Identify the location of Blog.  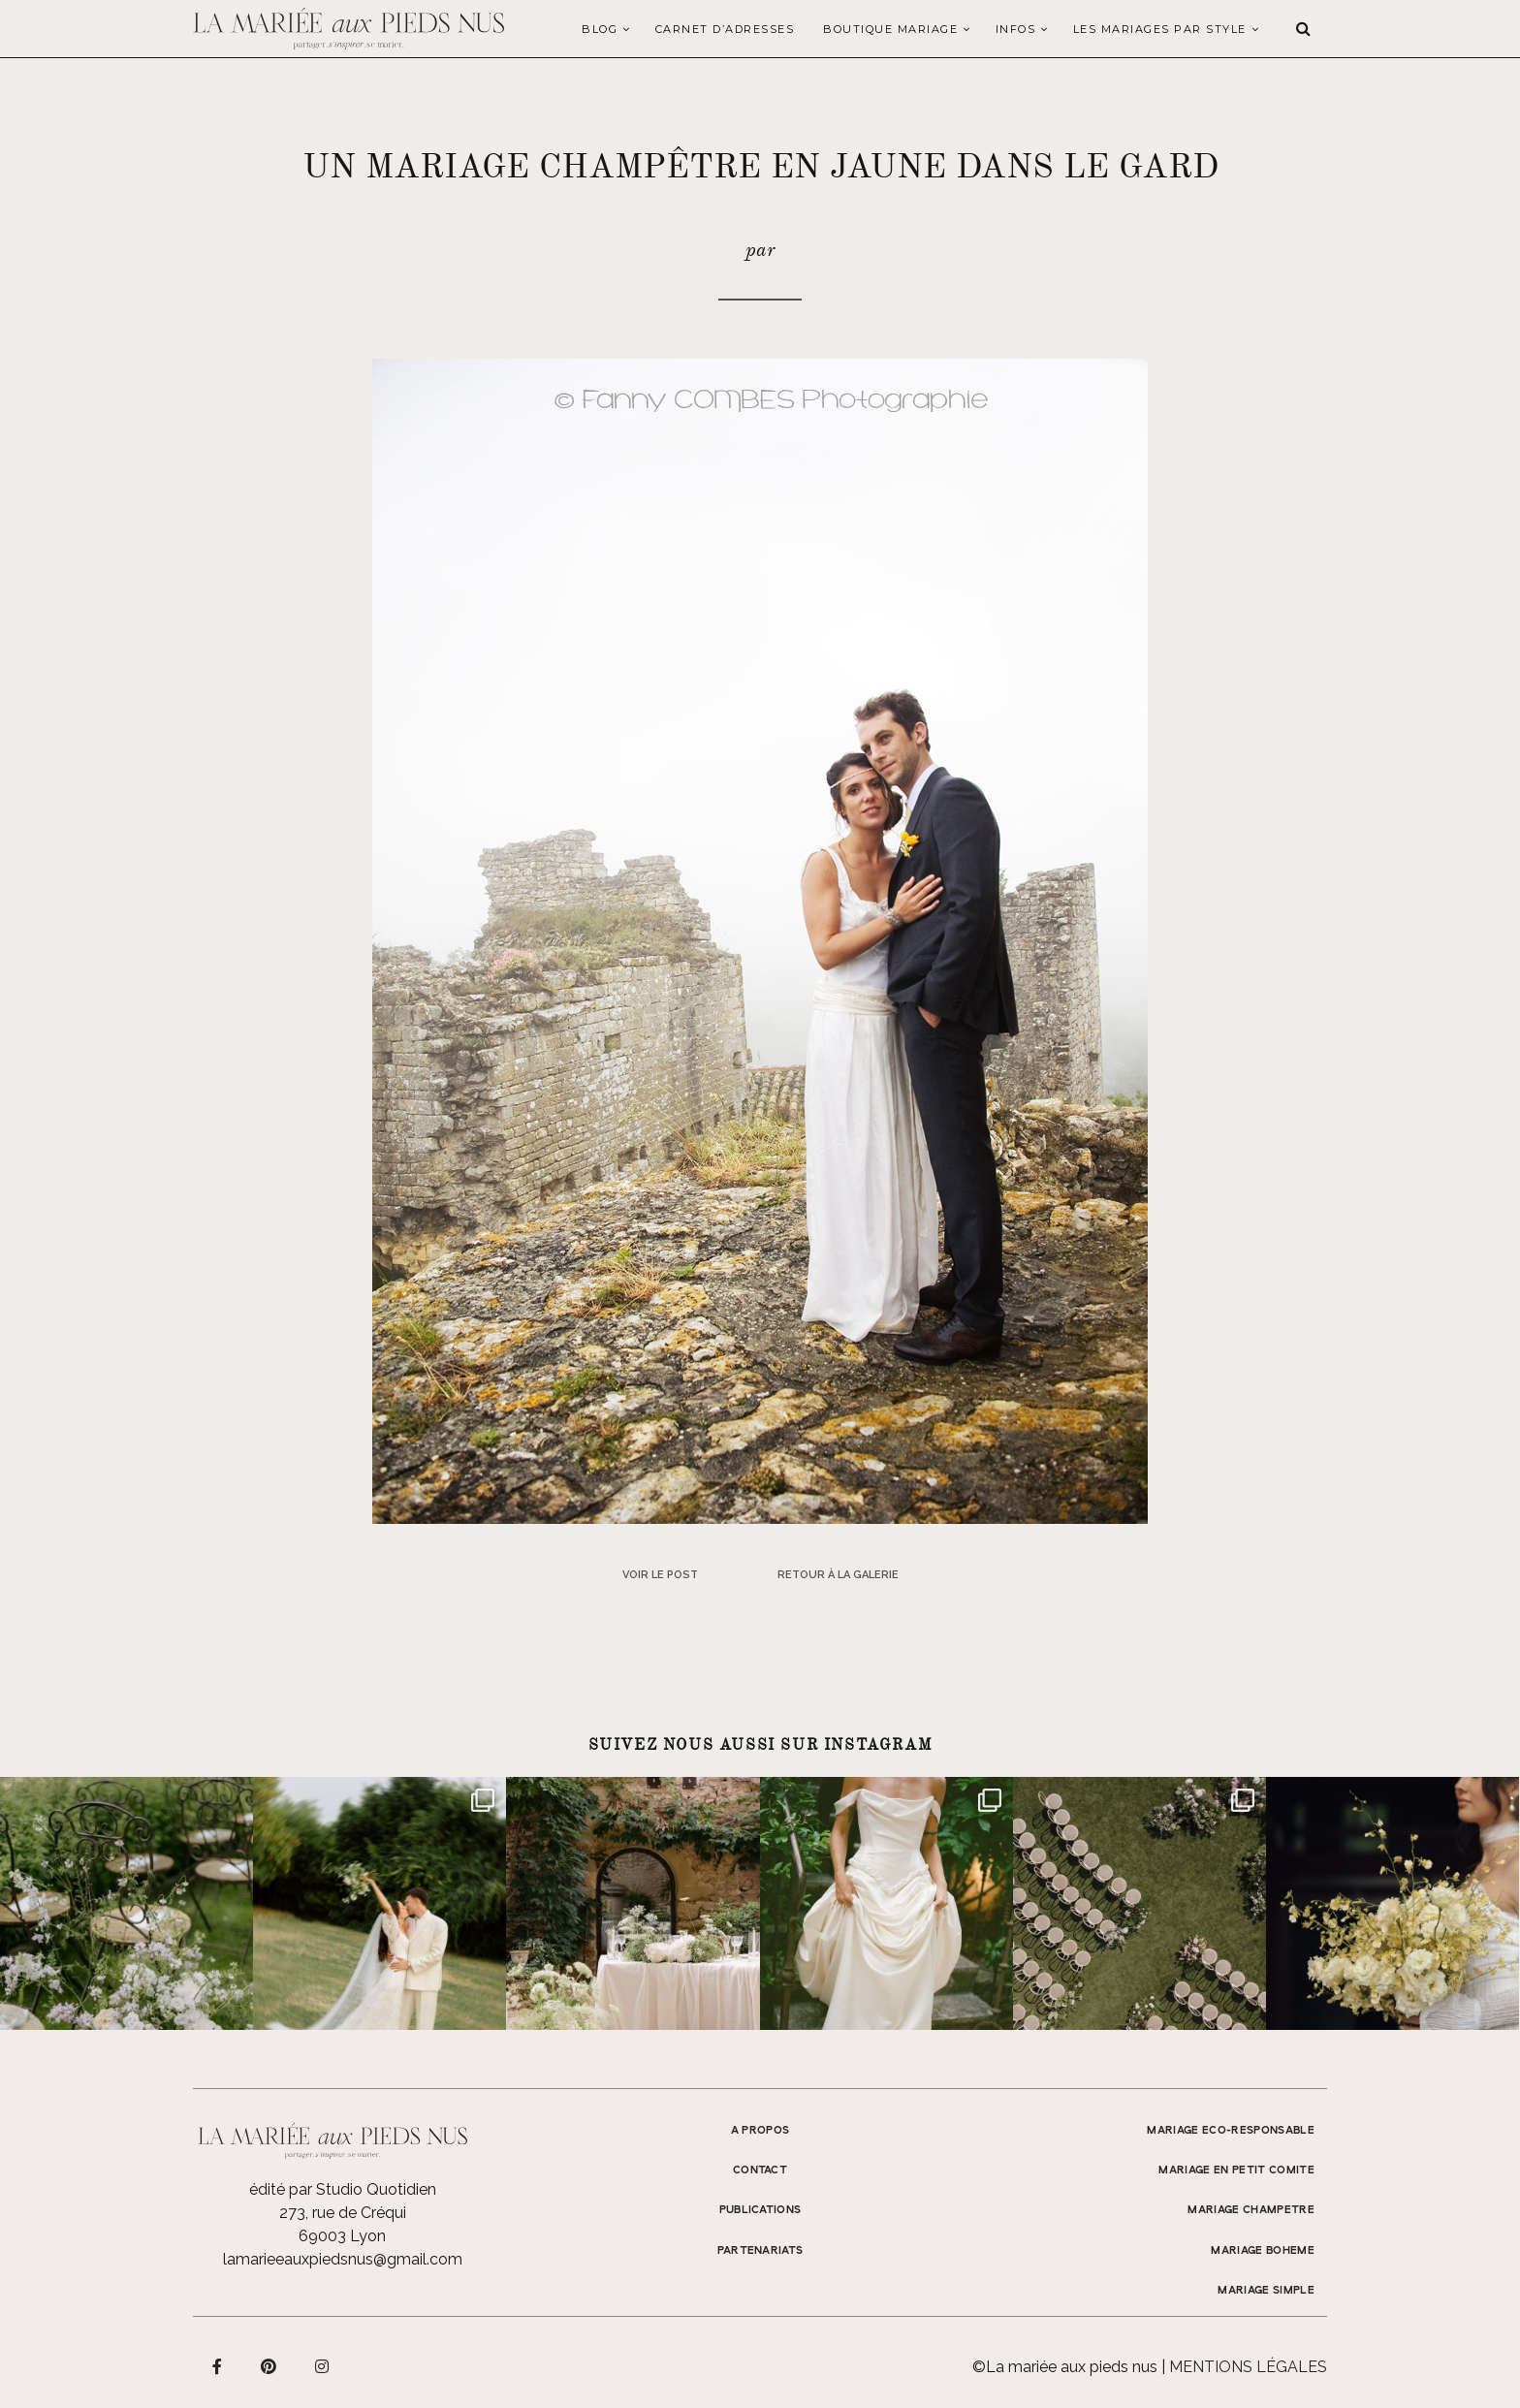
(600, 29).